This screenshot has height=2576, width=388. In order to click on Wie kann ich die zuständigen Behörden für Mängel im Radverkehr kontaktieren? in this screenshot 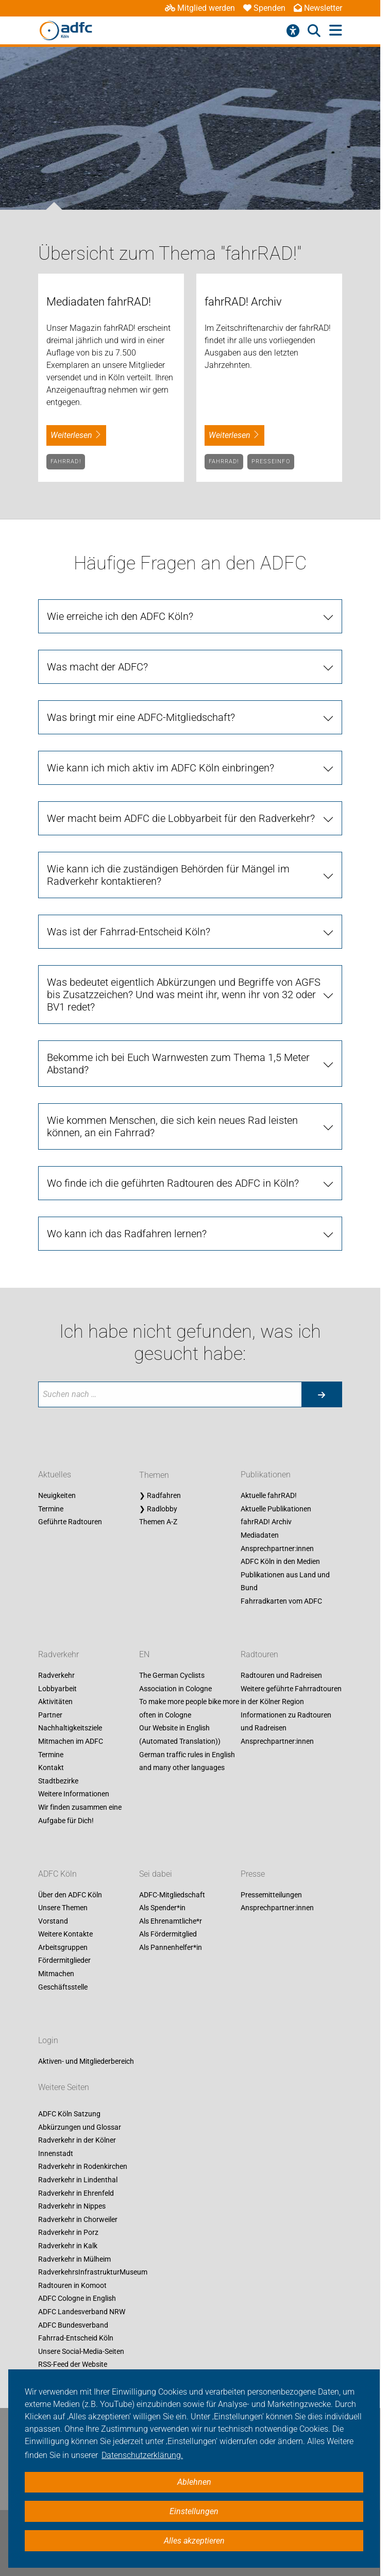, I will do `click(168, 875)`.